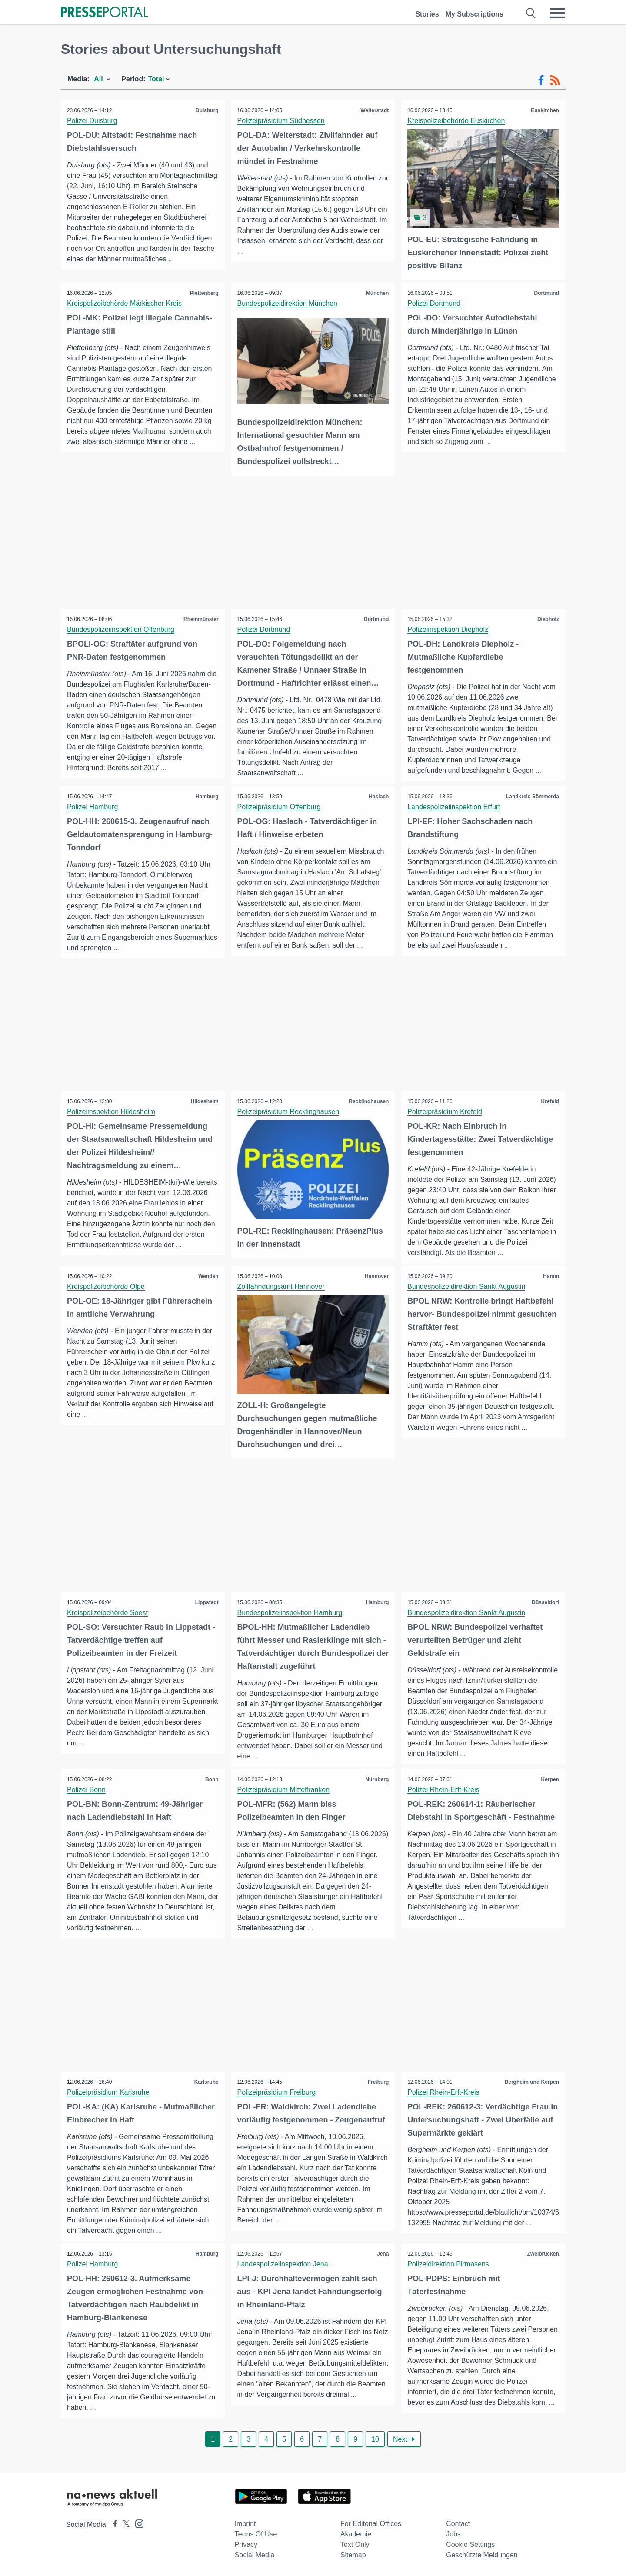 The height and width of the screenshot is (2576, 626). Describe the element at coordinates (545, 1601) in the screenshot. I see `Düsseldorf` at that location.